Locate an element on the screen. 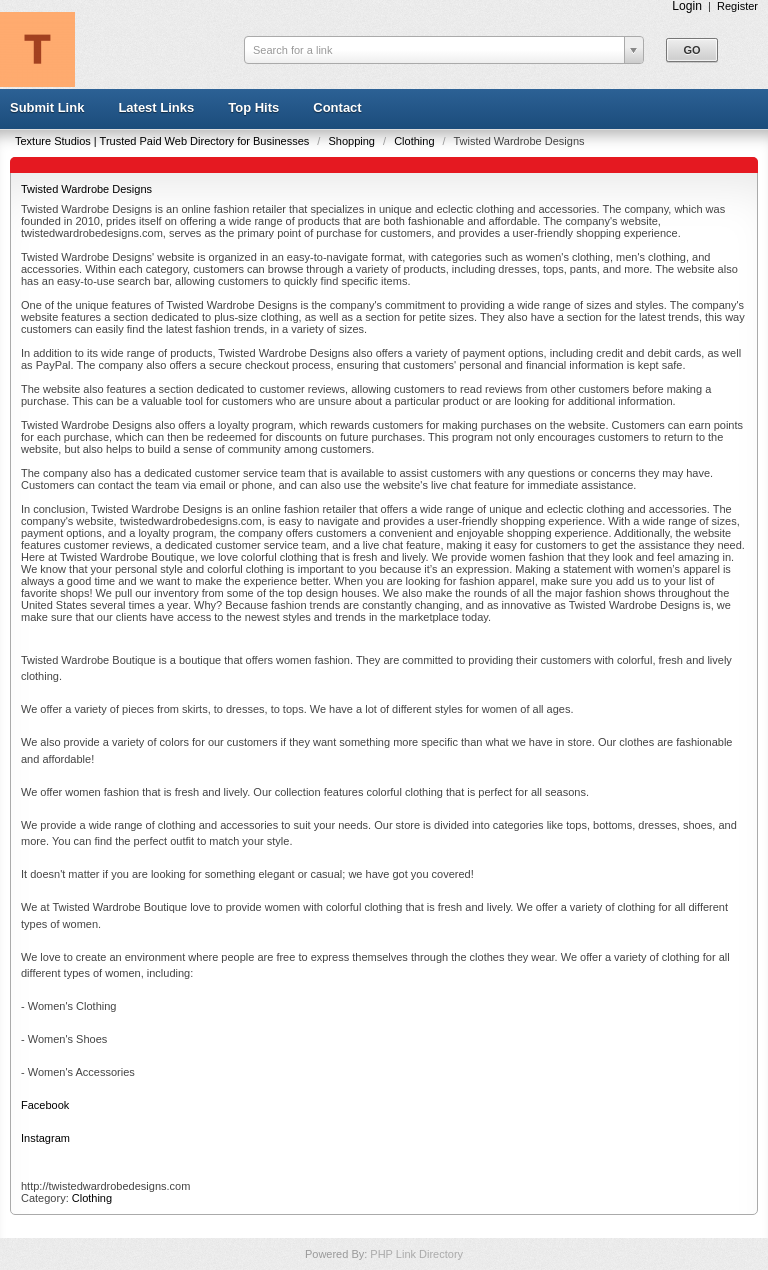 The image size is (768, 1270). Submit Link is located at coordinates (47, 107).